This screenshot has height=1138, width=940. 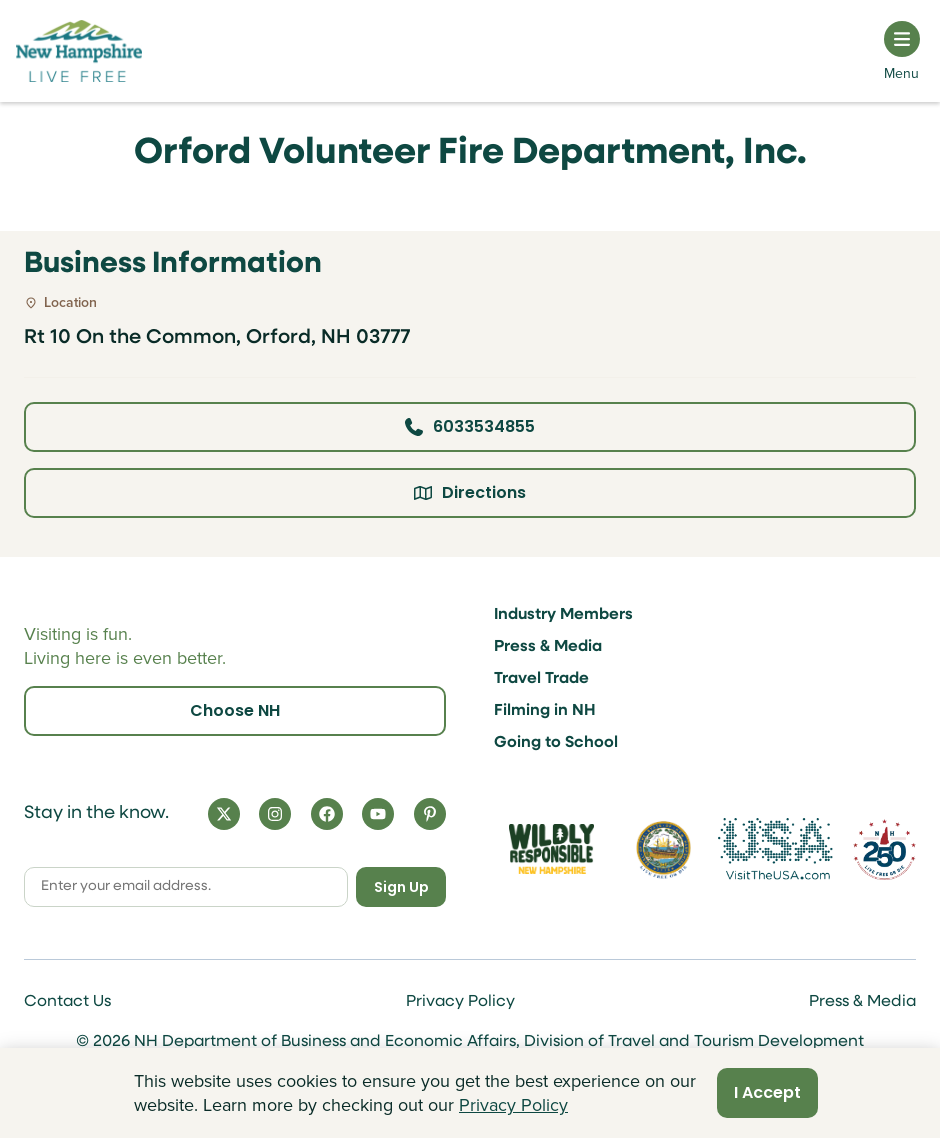 What do you see at coordinates (275, 814) in the screenshot?
I see `[Instagram]` at bounding box center [275, 814].